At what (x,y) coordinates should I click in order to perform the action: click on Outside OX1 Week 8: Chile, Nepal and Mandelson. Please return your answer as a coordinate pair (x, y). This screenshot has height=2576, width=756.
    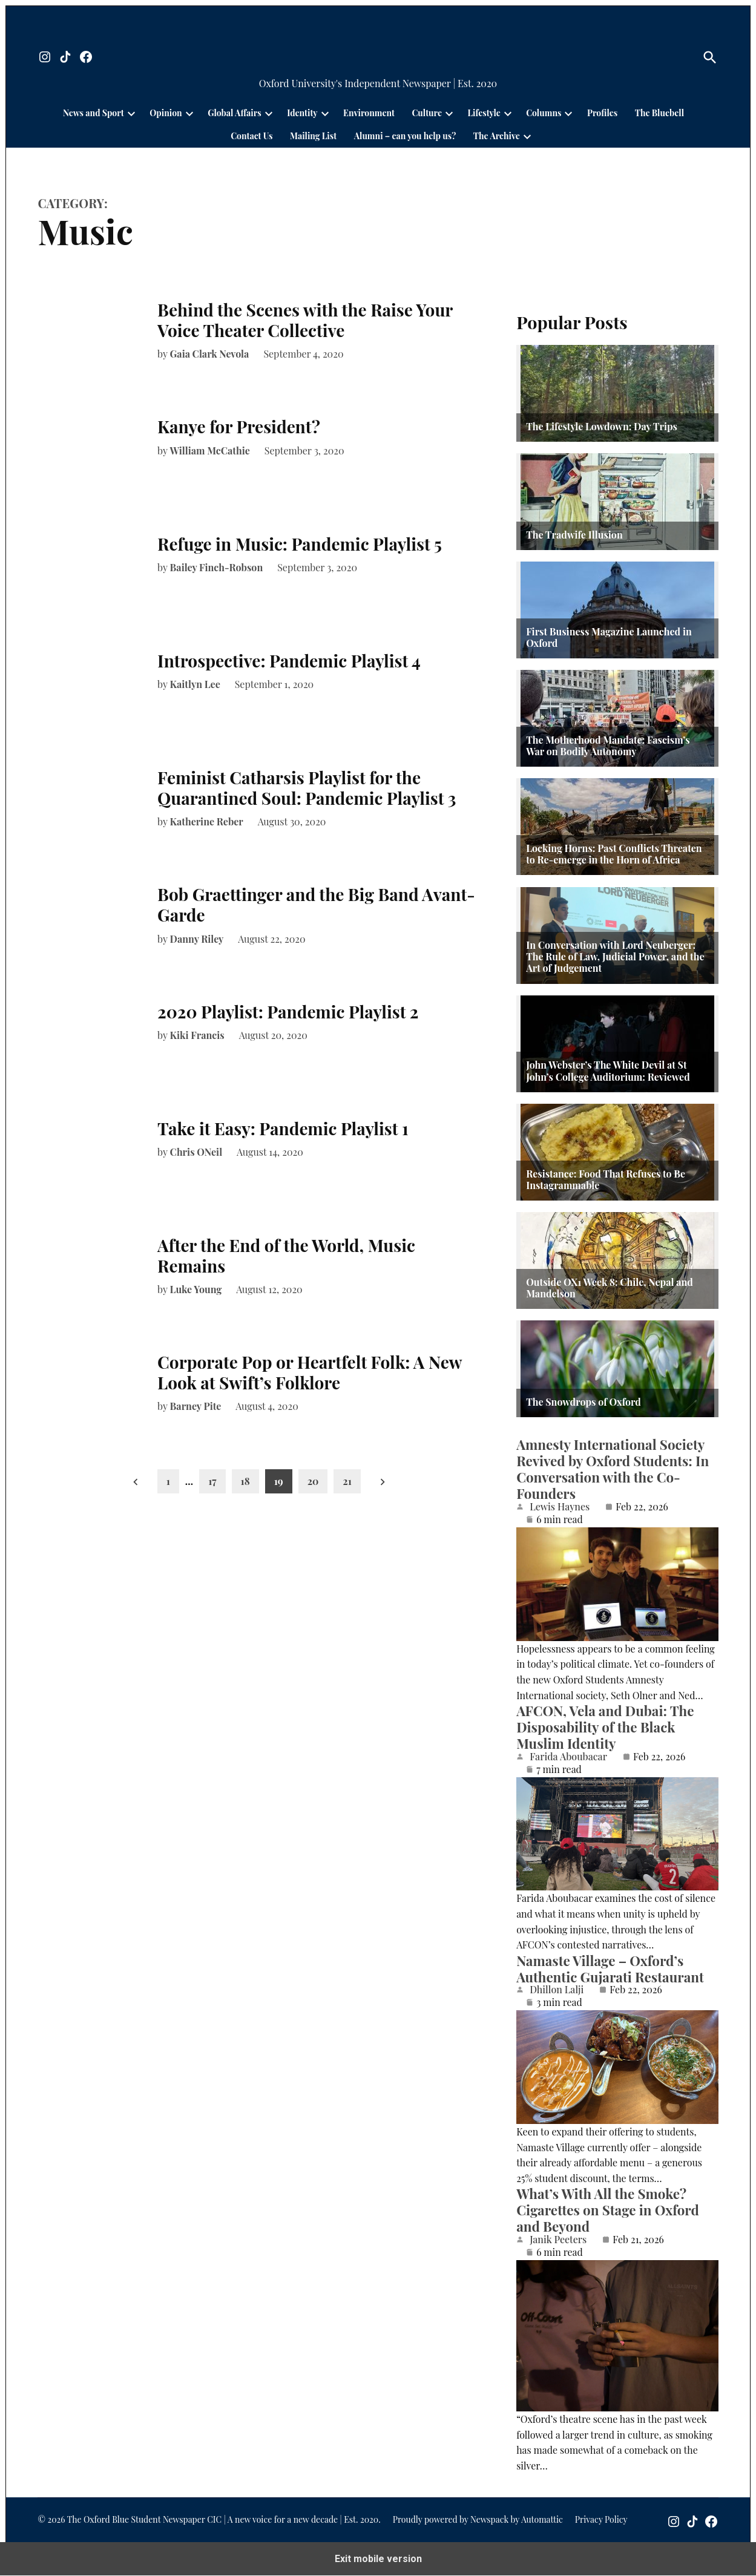
    Looking at the image, I should click on (609, 1287).